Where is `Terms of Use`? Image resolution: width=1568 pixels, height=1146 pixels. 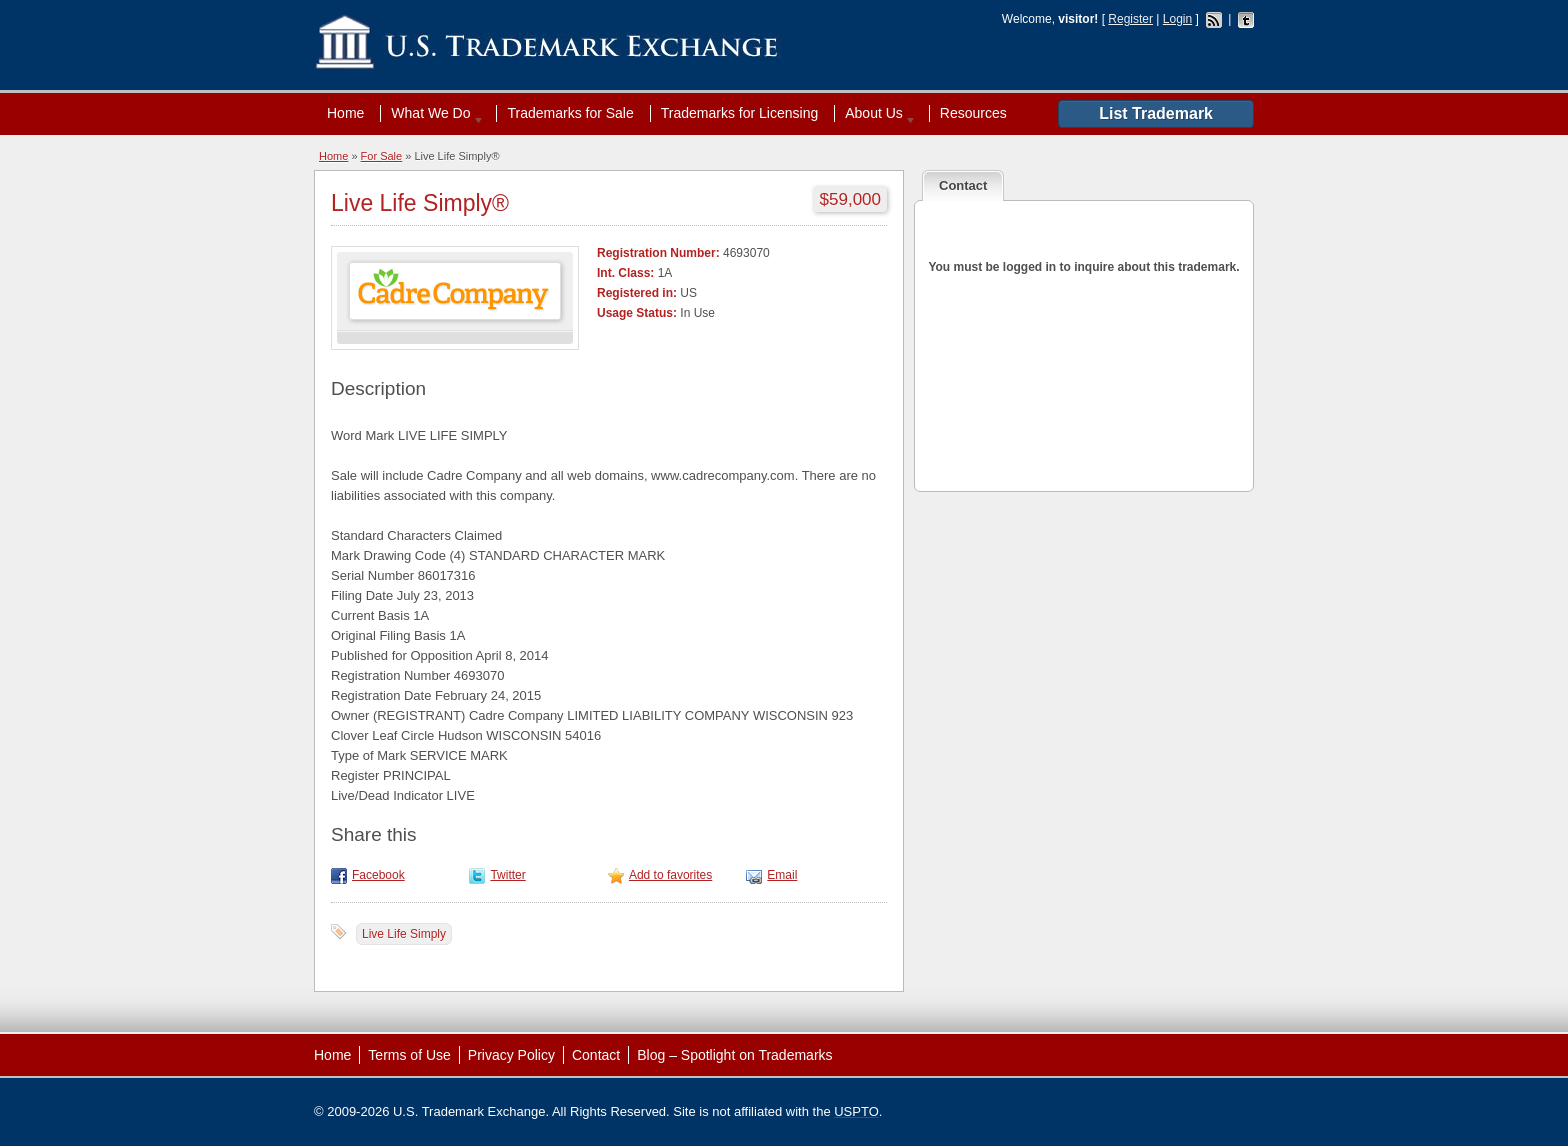 Terms of Use is located at coordinates (409, 1055).